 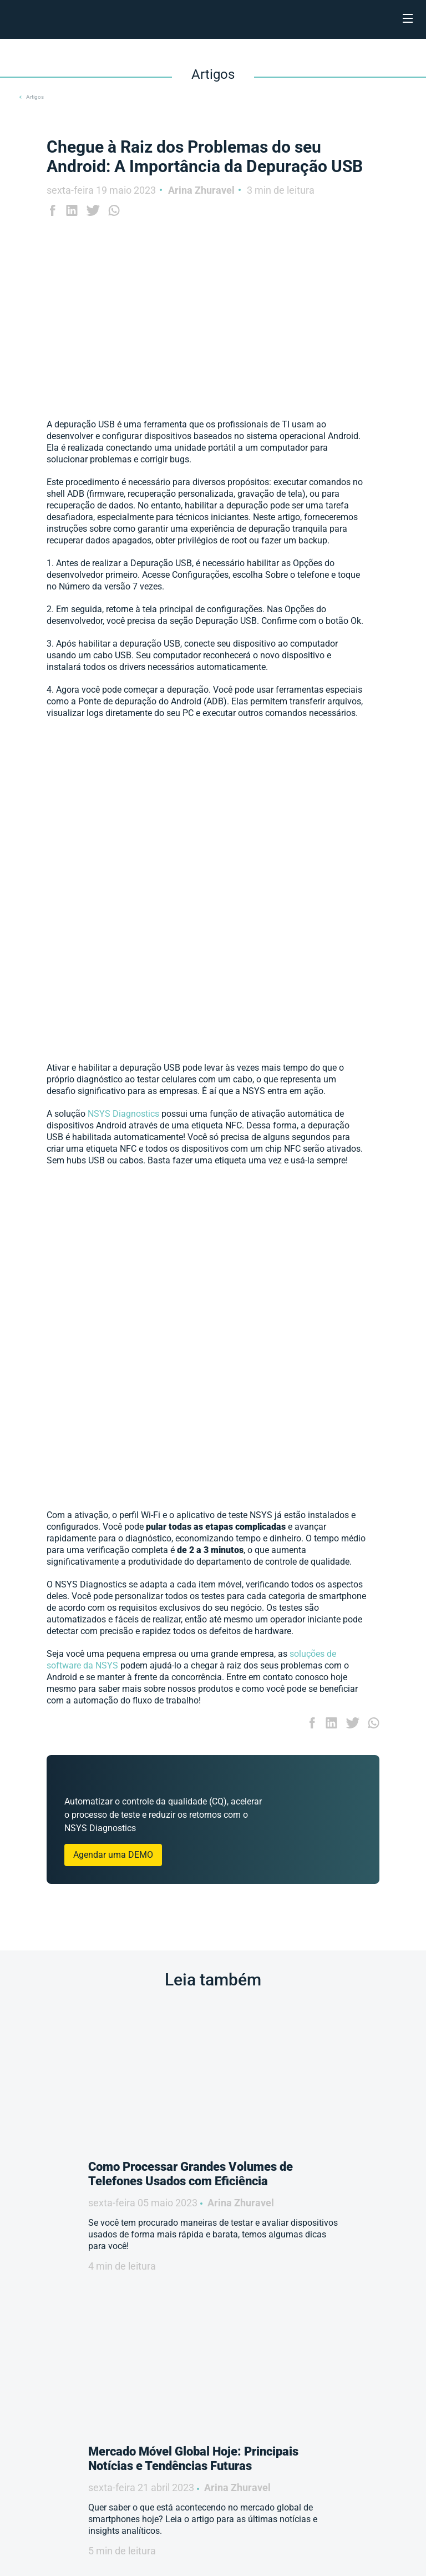 What do you see at coordinates (35, 97) in the screenshot?
I see `Artigos` at bounding box center [35, 97].